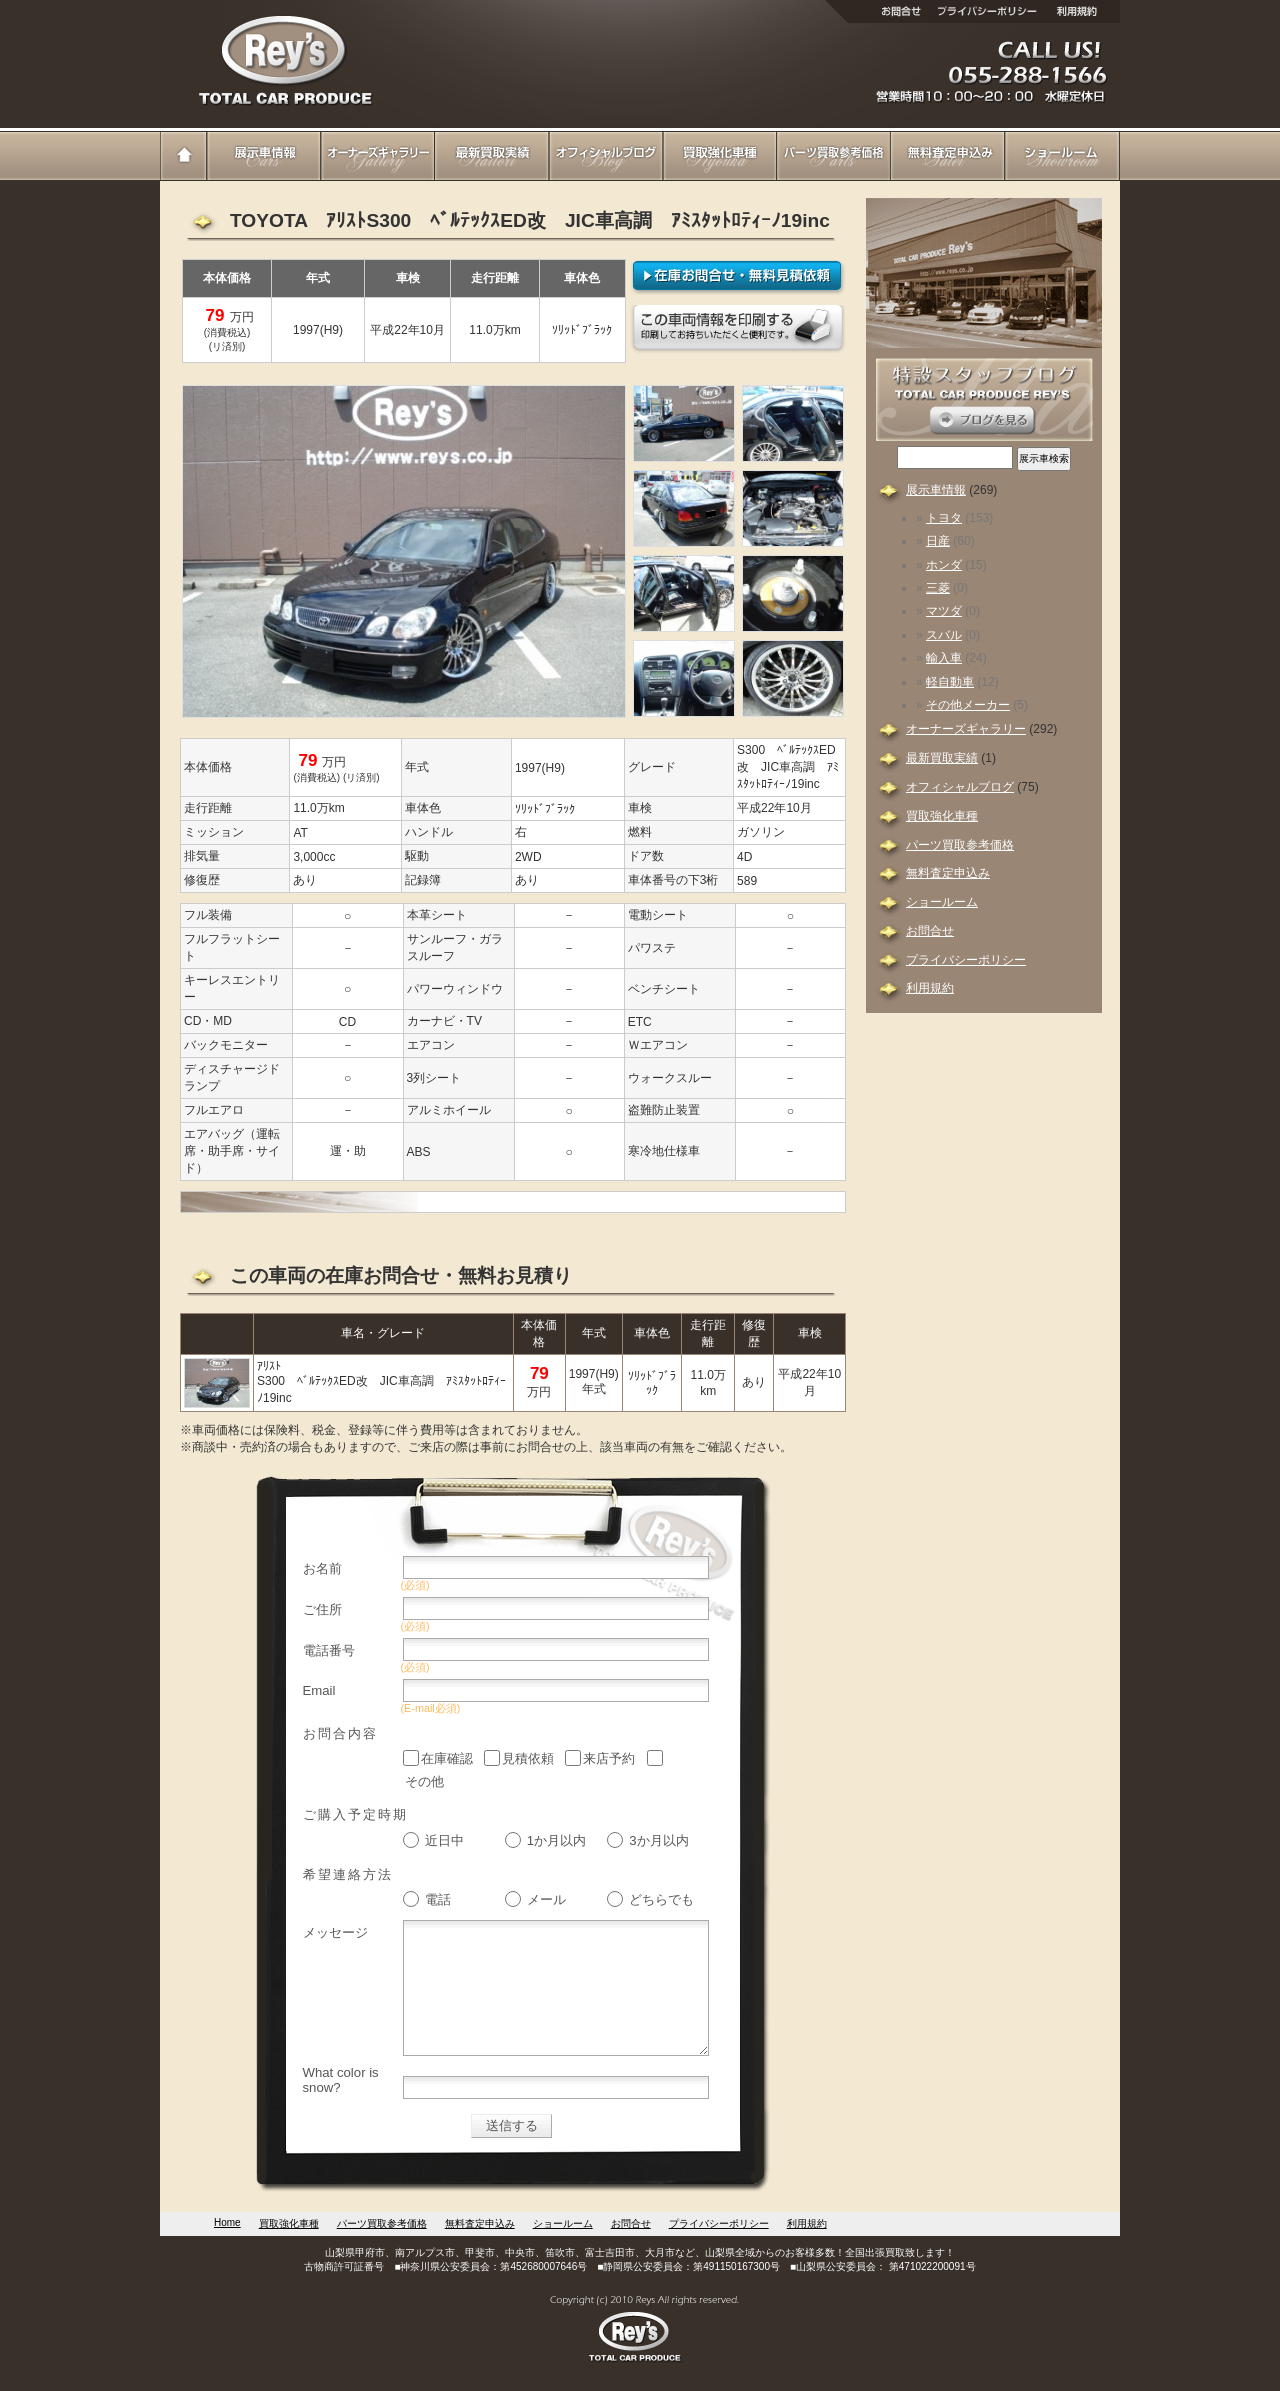 The image size is (1280, 2391). Describe the element at coordinates (738, 330) in the screenshot. I see `このページを印刷` at that location.